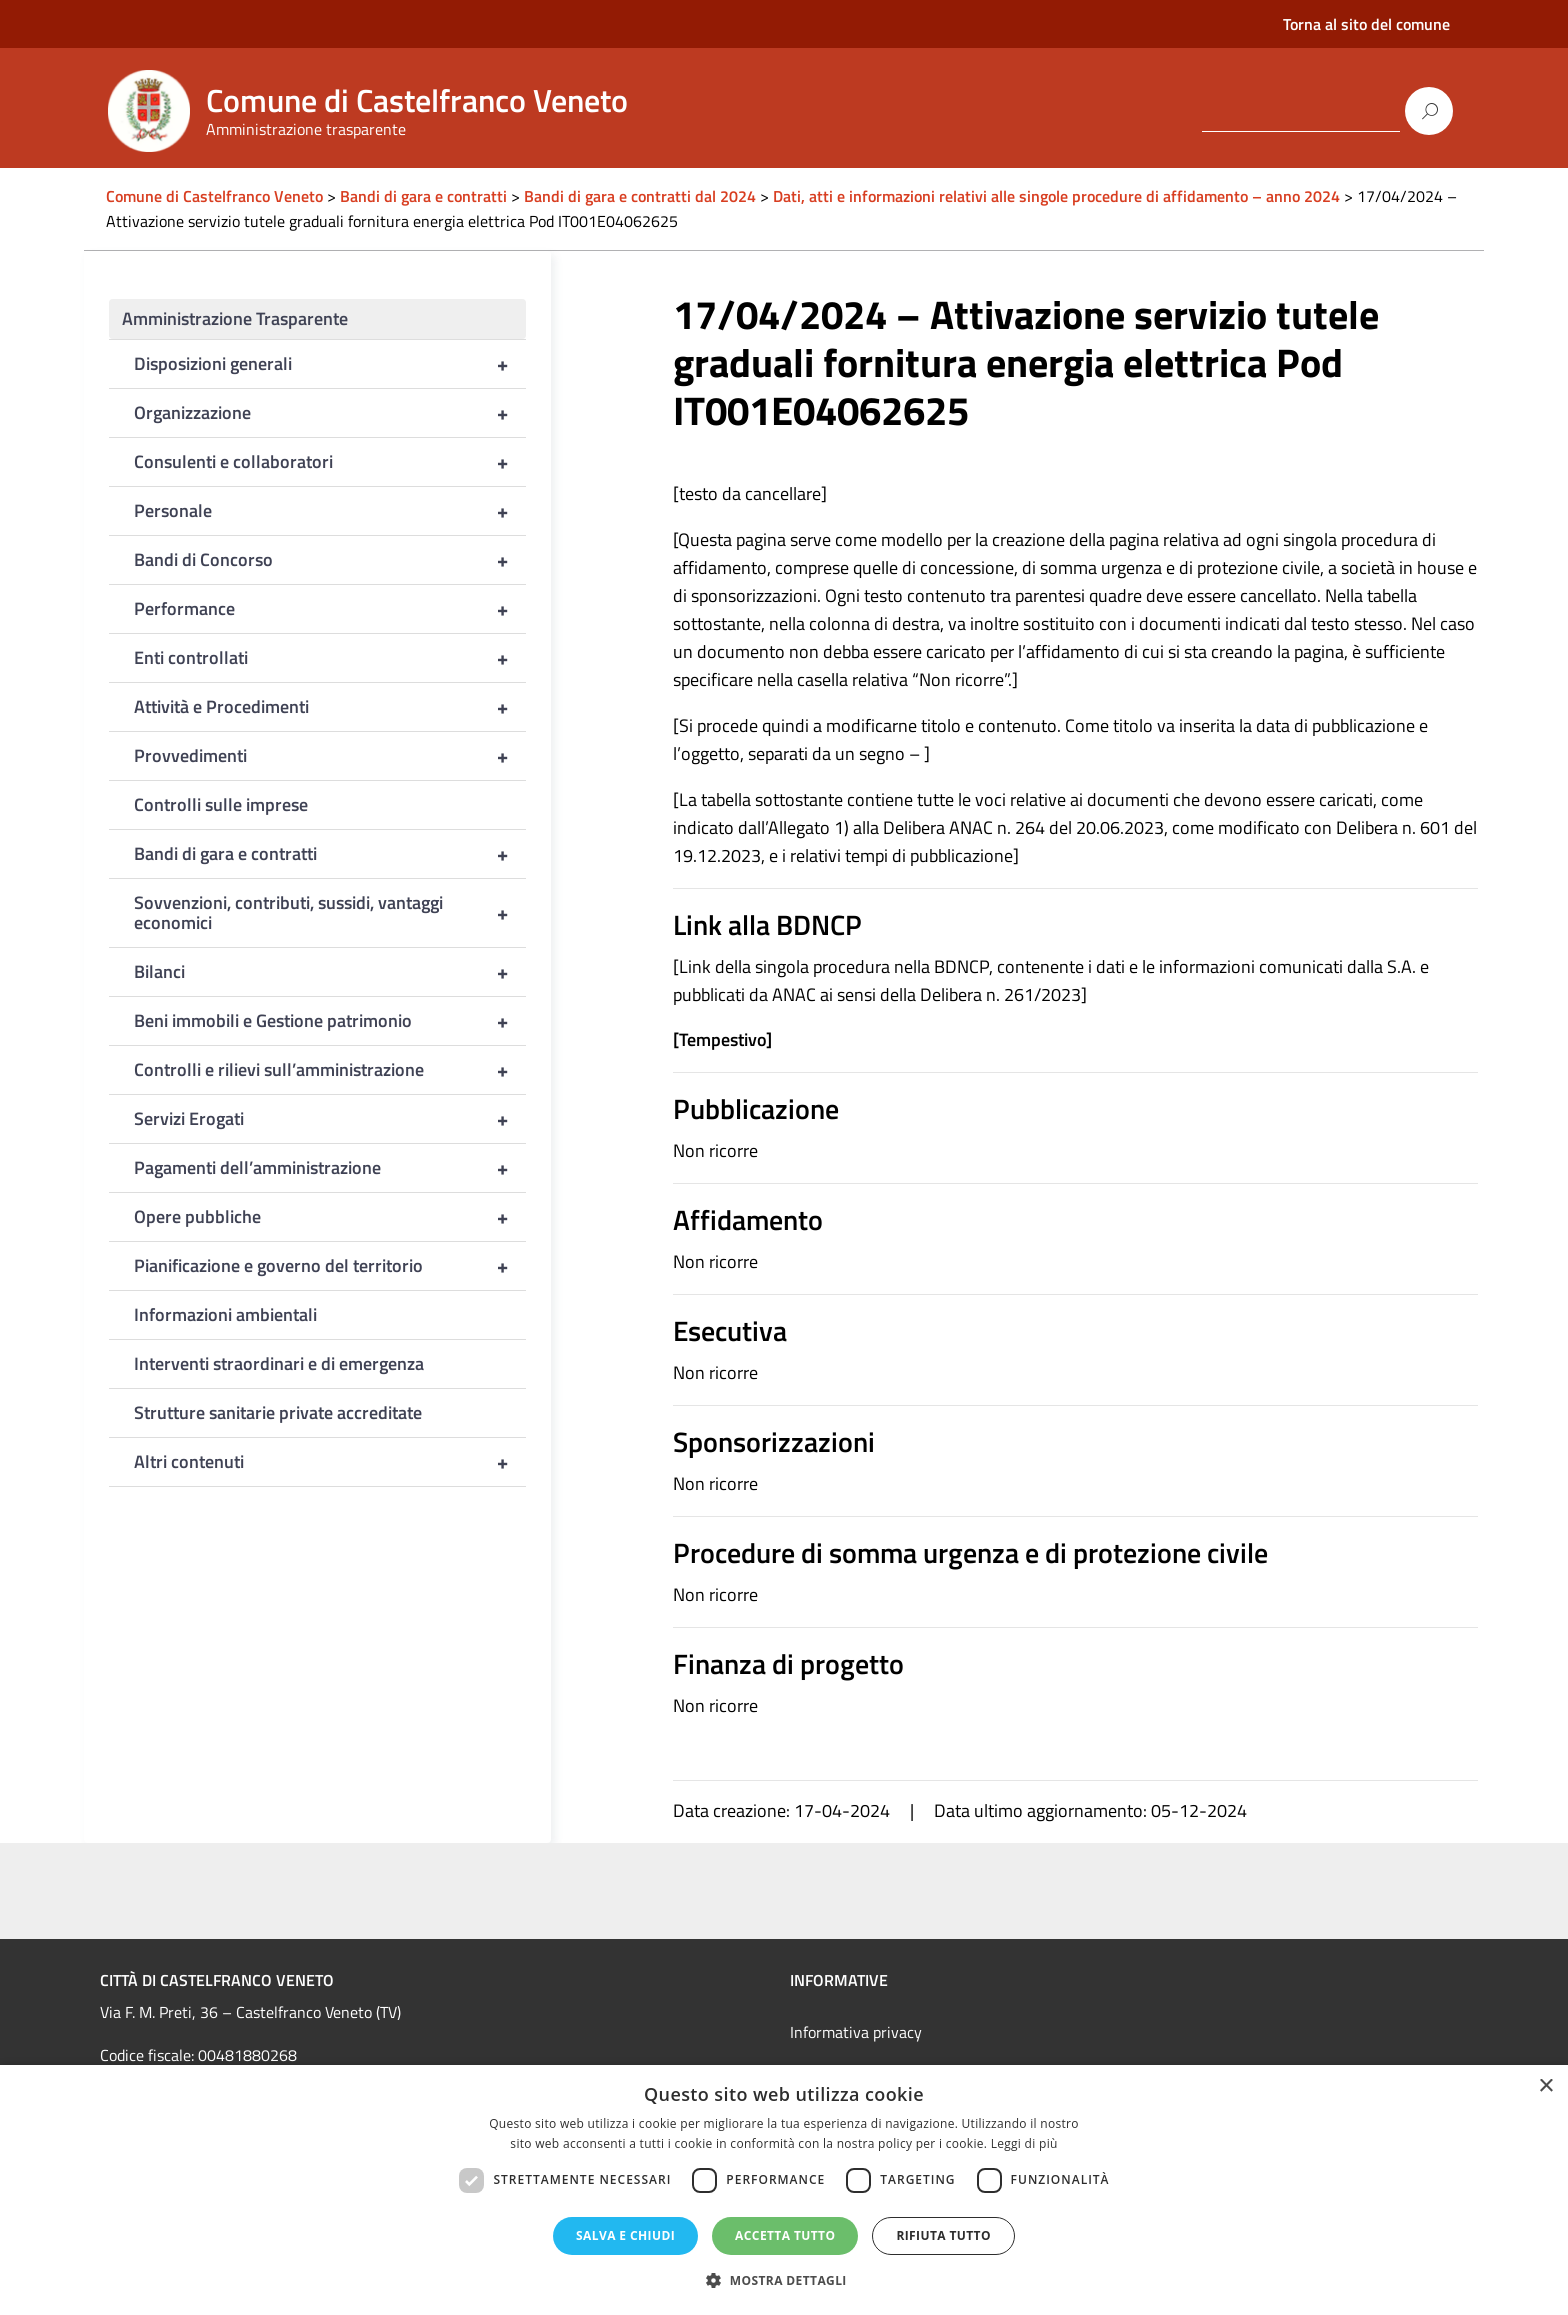 This screenshot has height=2315, width=1568. Describe the element at coordinates (330, 1266) in the screenshot. I see `Pianificazione e governo del territorio` at that location.